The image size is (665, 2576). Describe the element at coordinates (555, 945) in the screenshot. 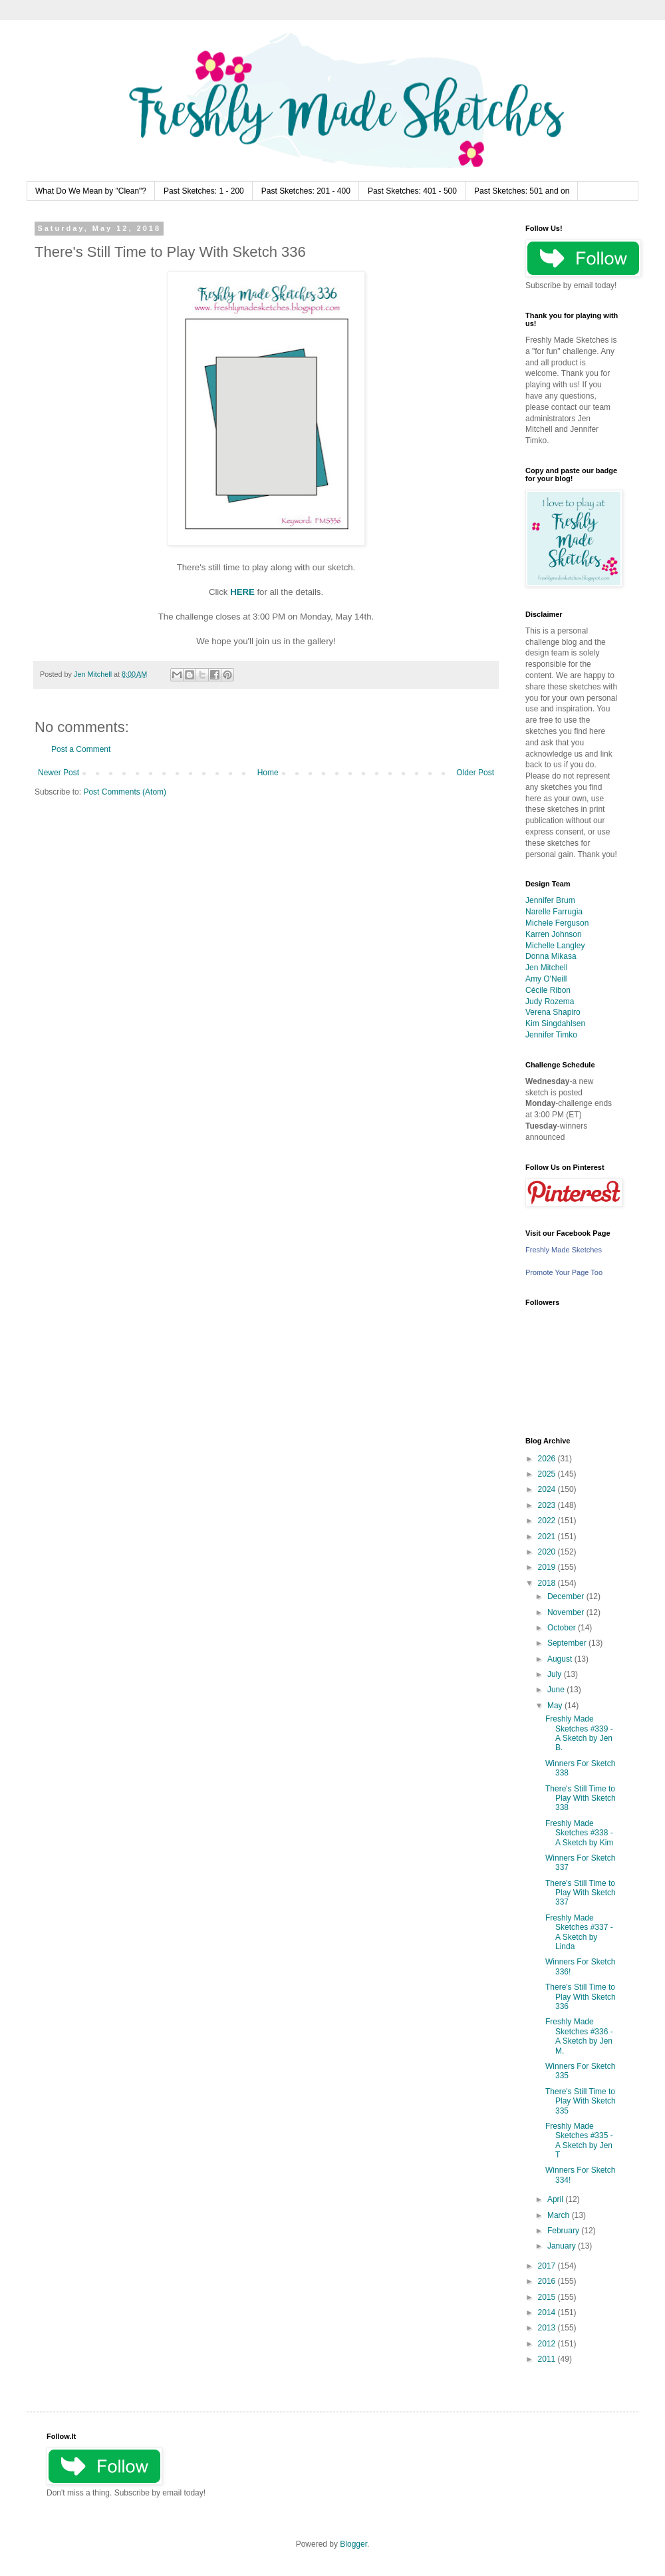

I see `Michelle Langley` at that location.